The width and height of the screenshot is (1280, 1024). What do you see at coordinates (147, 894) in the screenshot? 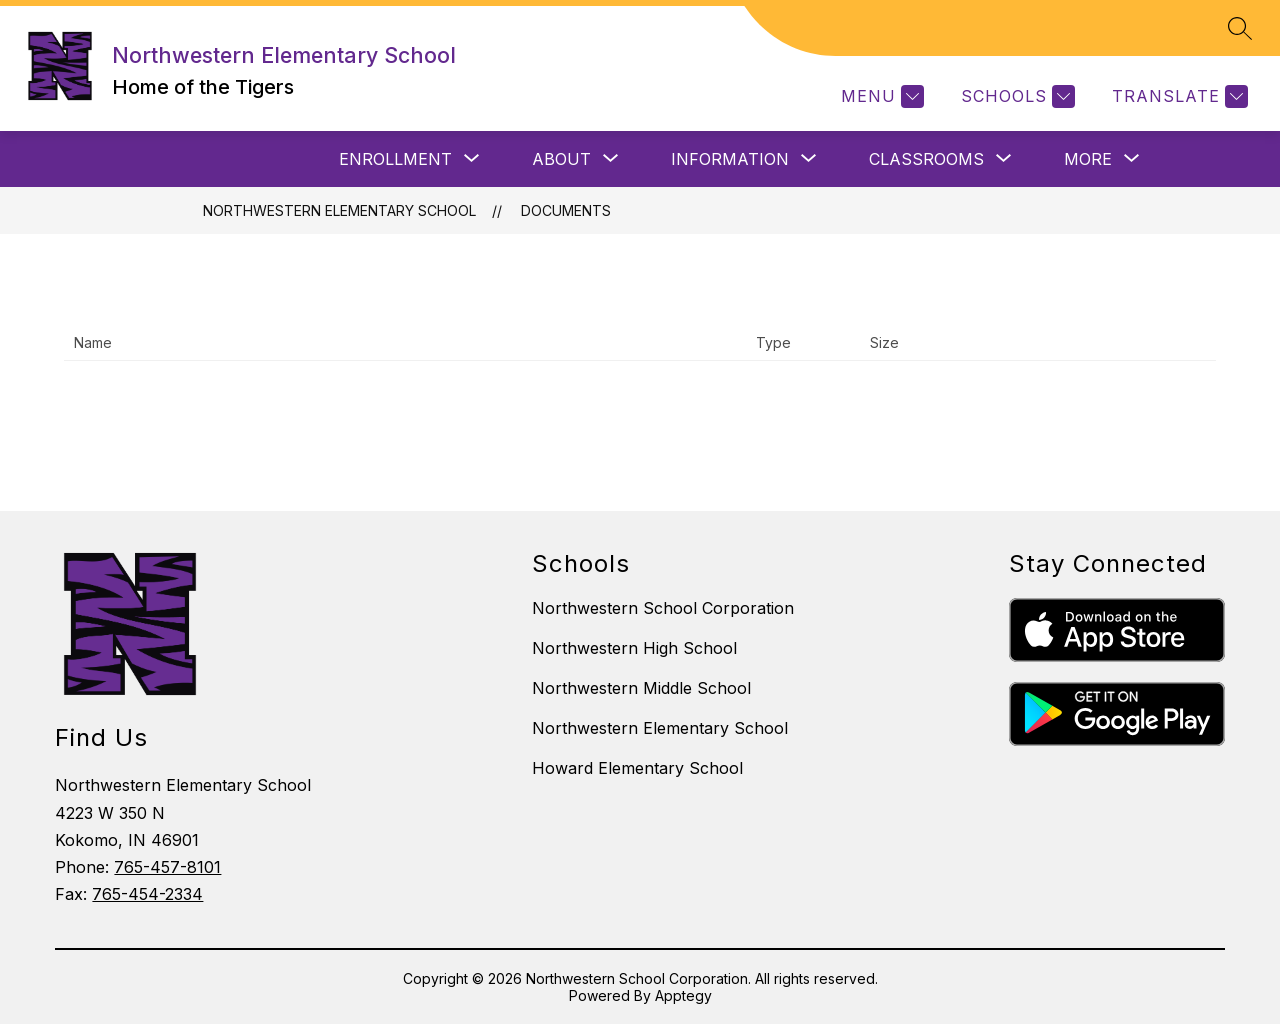
I see `765-454-2334` at bounding box center [147, 894].